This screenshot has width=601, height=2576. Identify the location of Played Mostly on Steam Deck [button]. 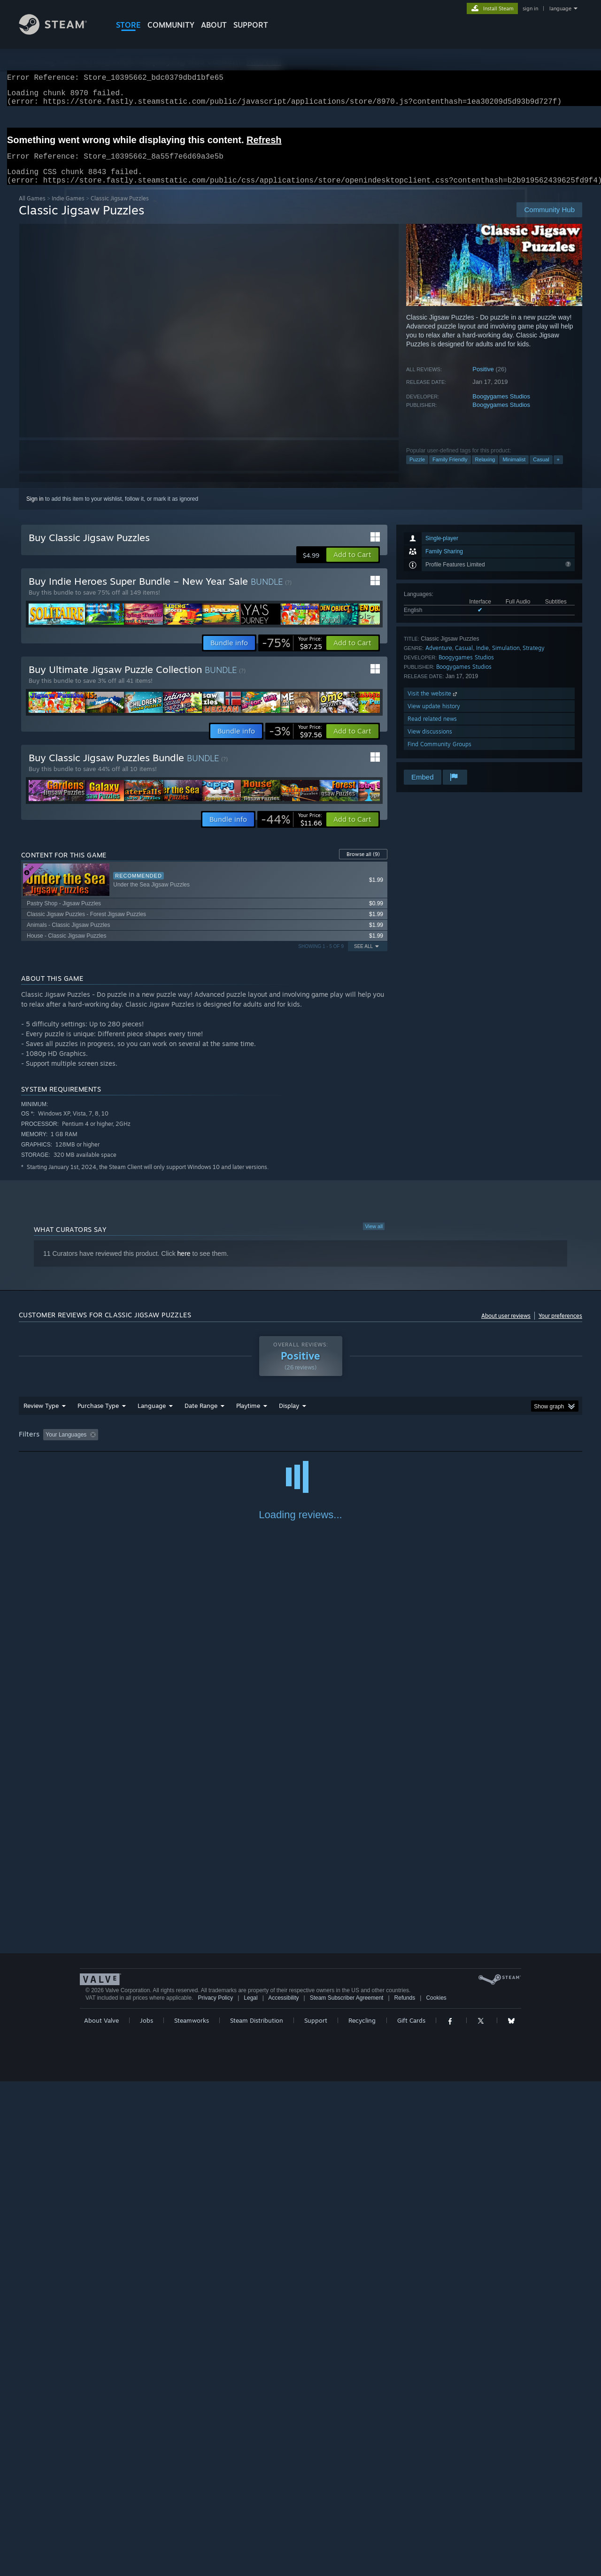
(301, 1446).